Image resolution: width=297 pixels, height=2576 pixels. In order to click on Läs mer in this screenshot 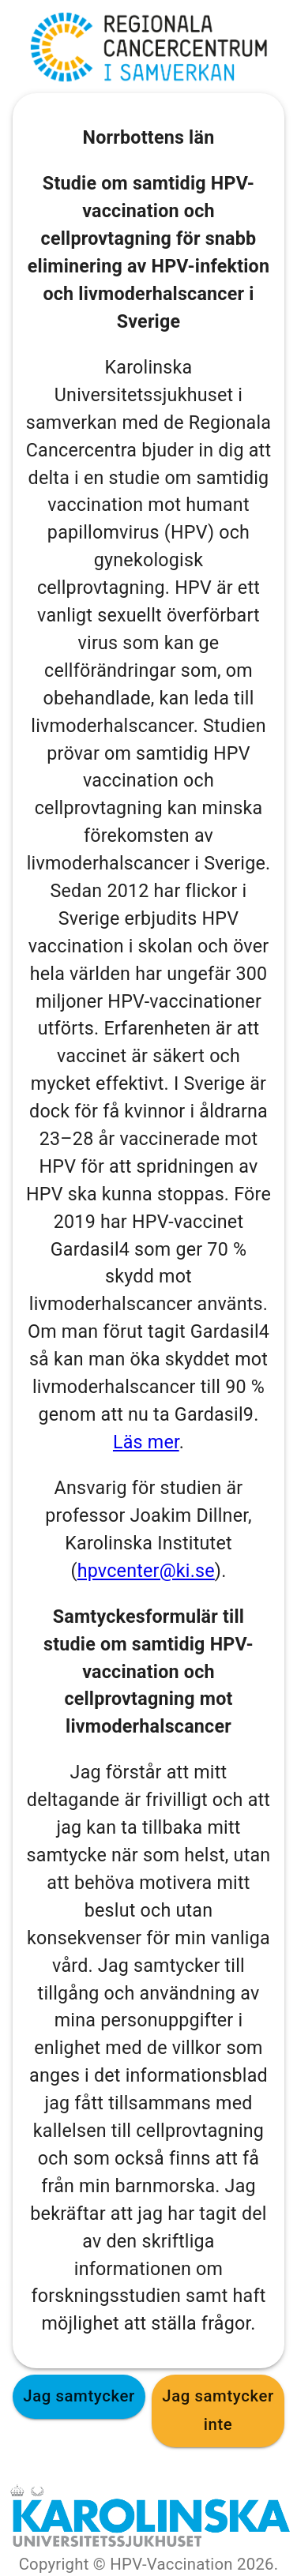, I will do `click(146, 1442)`.